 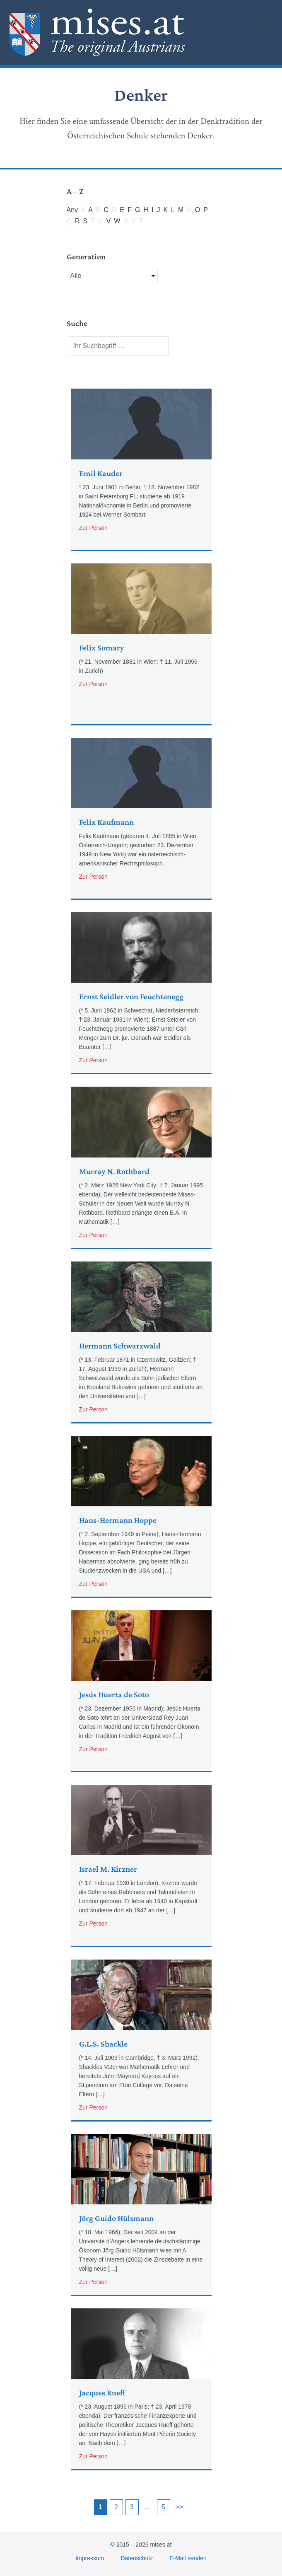 I want to click on Jesús Huerta de Soto, so click(x=114, y=1694).